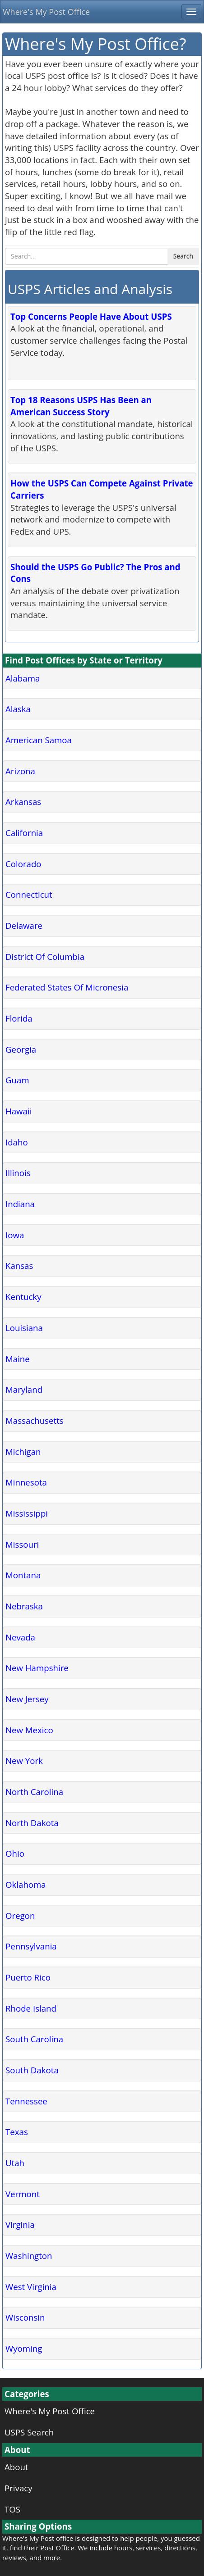 This screenshot has width=204, height=2576. What do you see at coordinates (14, 1234) in the screenshot?
I see `Iowa` at bounding box center [14, 1234].